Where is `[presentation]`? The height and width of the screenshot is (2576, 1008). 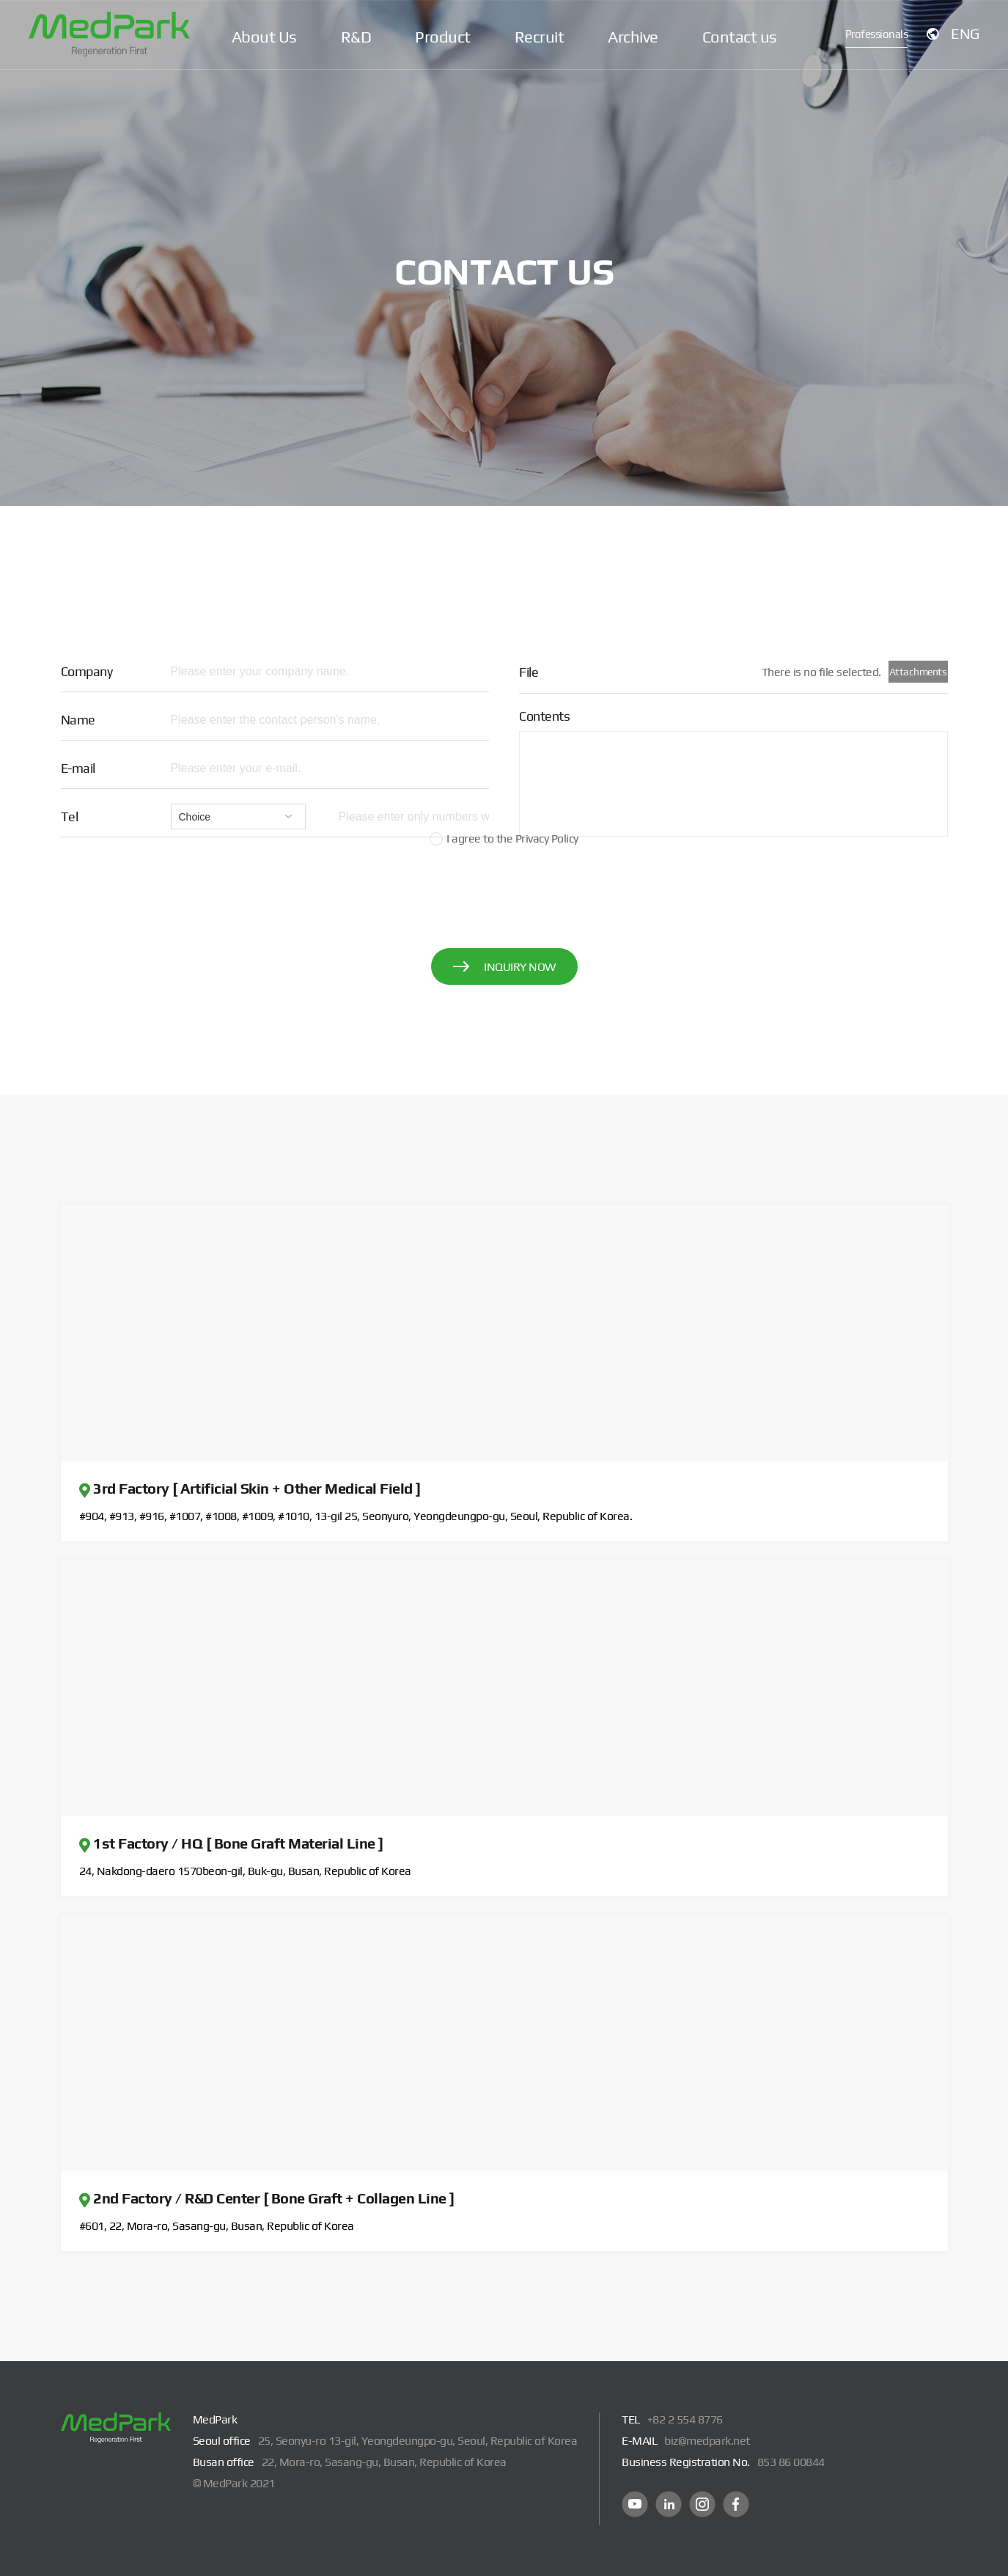
[presentation] is located at coordinates (504, 890).